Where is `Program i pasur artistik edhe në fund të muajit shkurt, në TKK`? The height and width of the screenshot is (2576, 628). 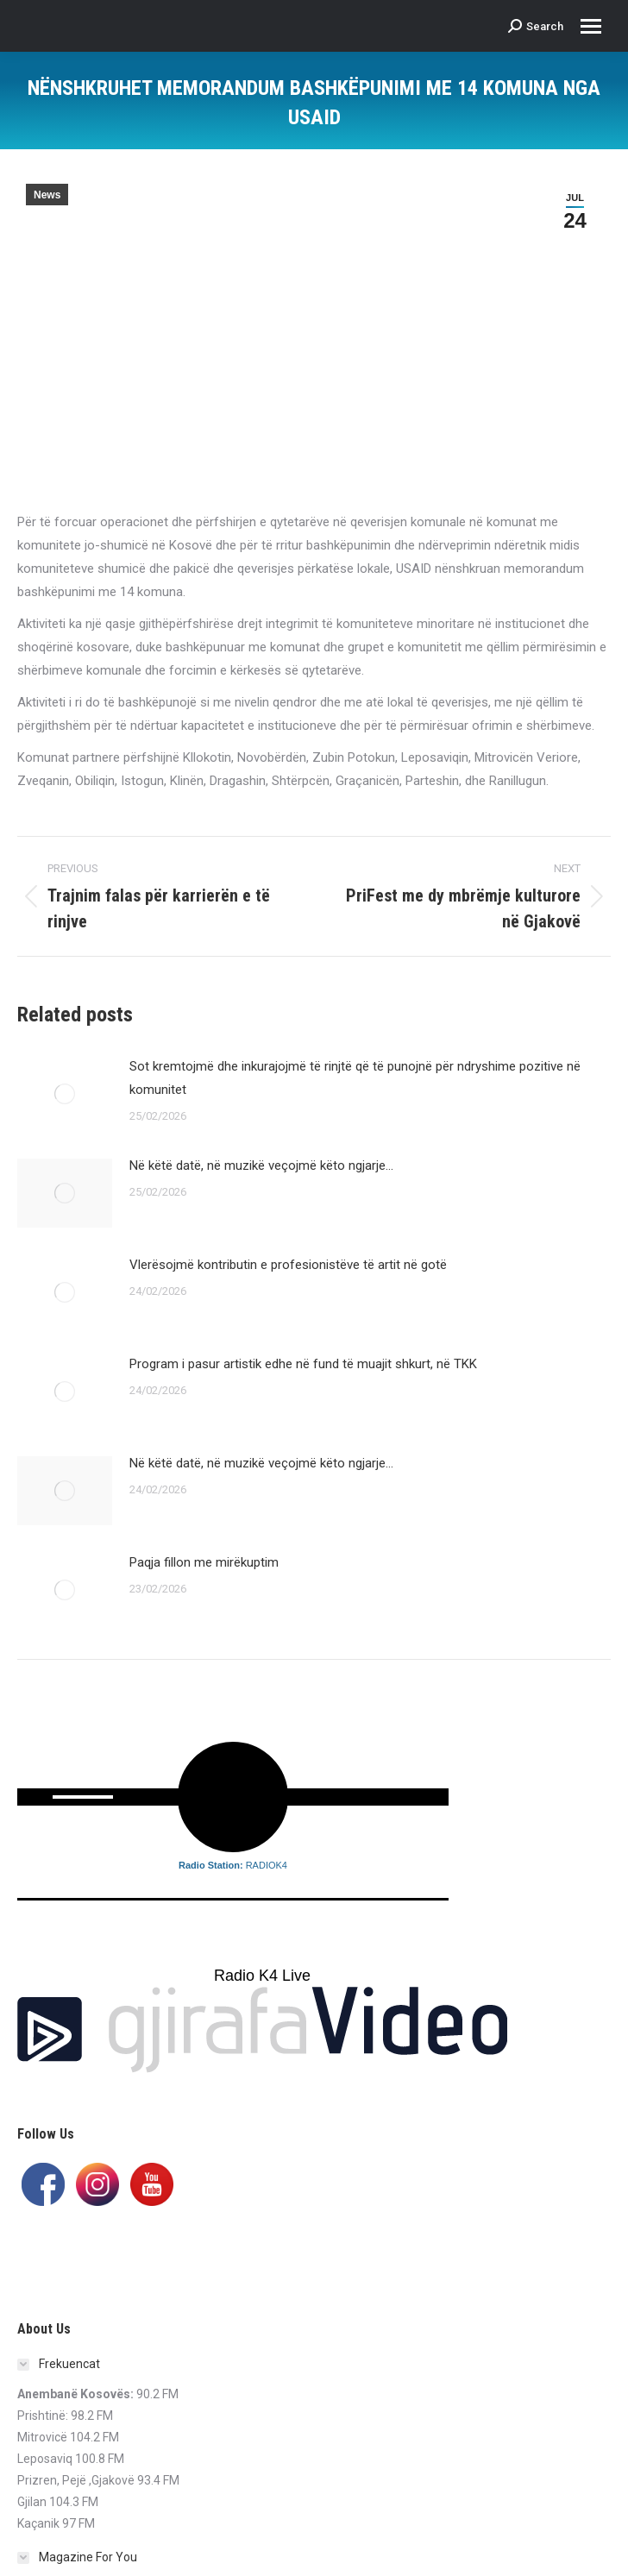 Program i pasur artistik edhe në fund të muajit shkurt, në TKK is located at coordinates (303, 1364).